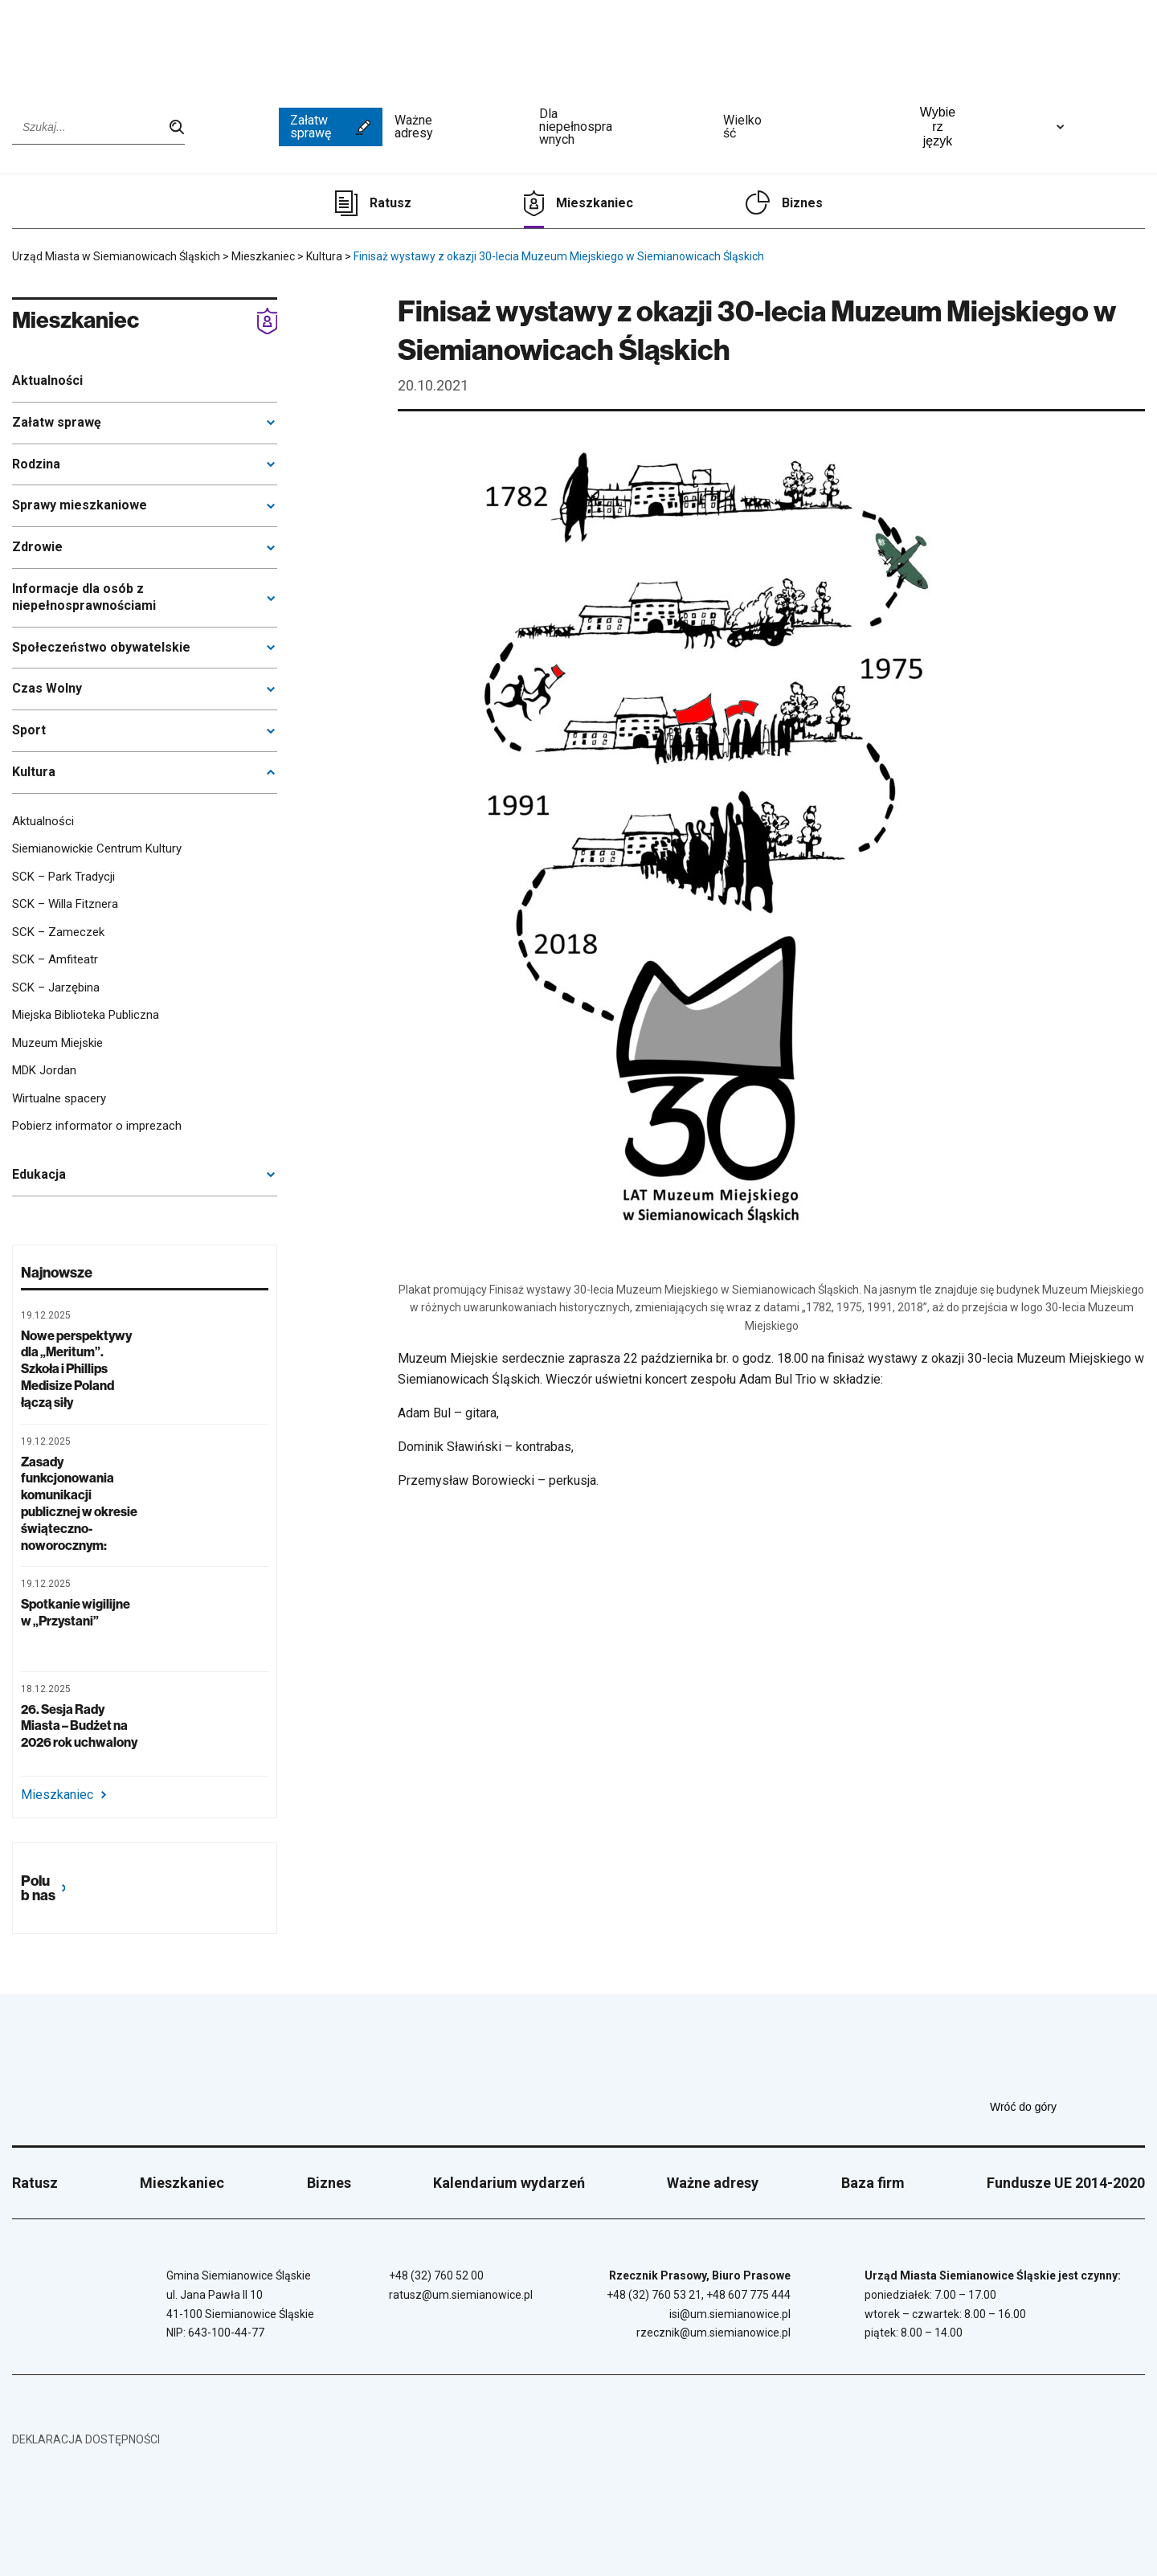 The image size is (1157, 2576). I want to click on Siemianowickie Centrum Kultury, so click(97, 848).